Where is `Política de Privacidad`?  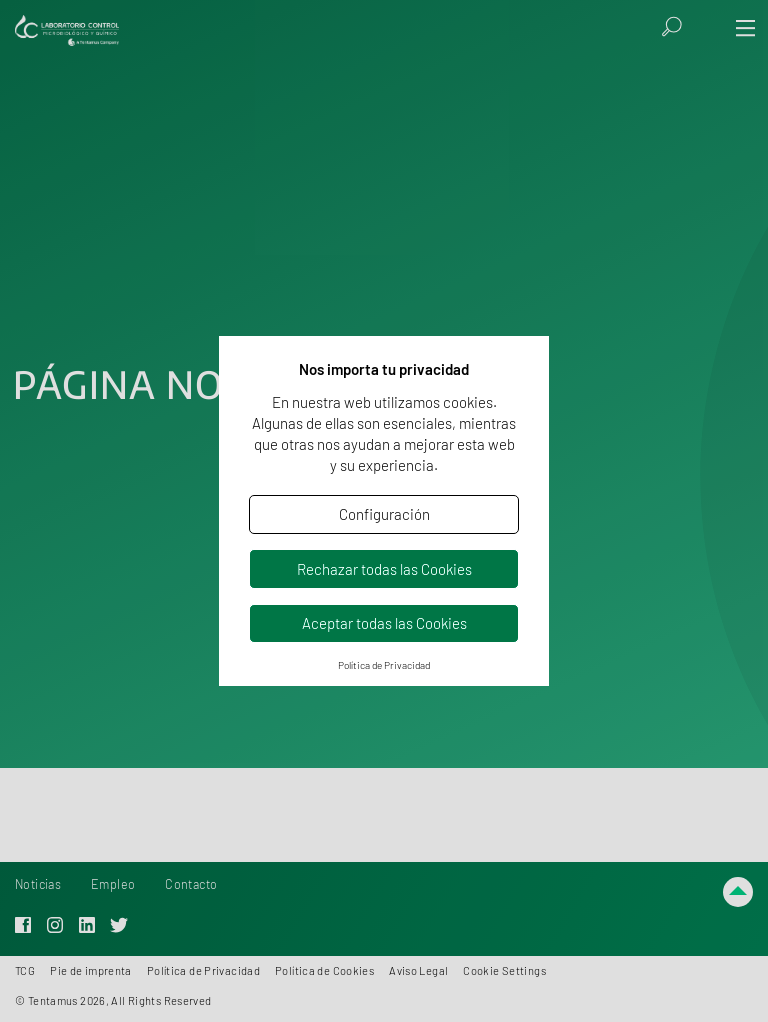 Política de Privacidad is located at coordinates (384, 665).